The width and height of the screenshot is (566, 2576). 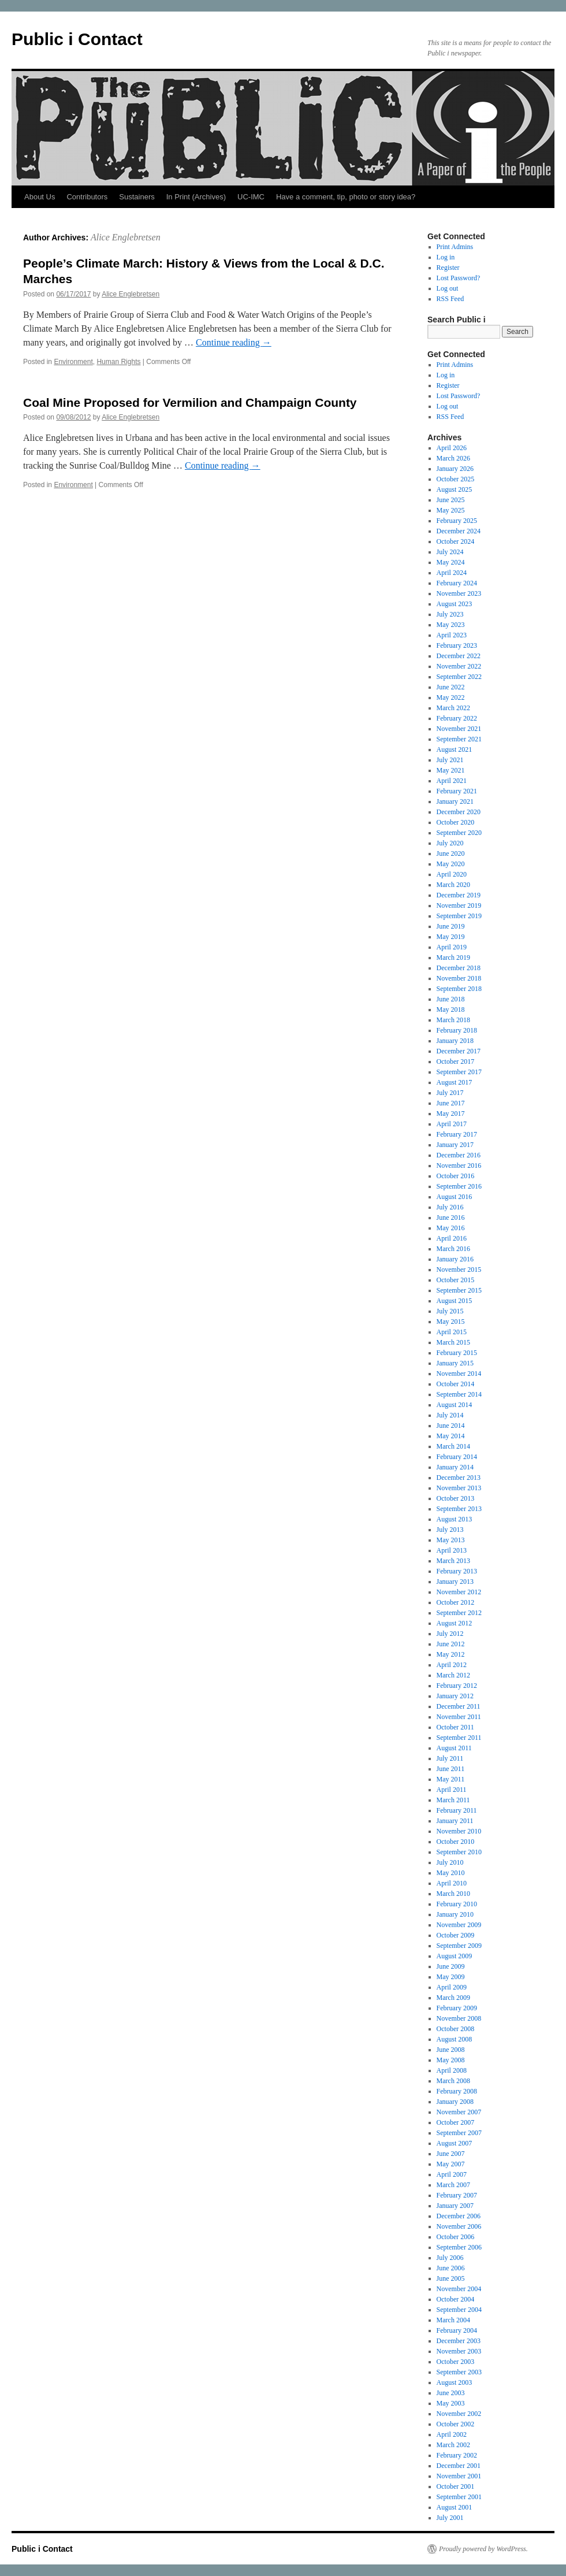 What do you see at coordinates (451, 1654) in the screenshot?
I see `May 2012` at bounding box center [451, 1654].